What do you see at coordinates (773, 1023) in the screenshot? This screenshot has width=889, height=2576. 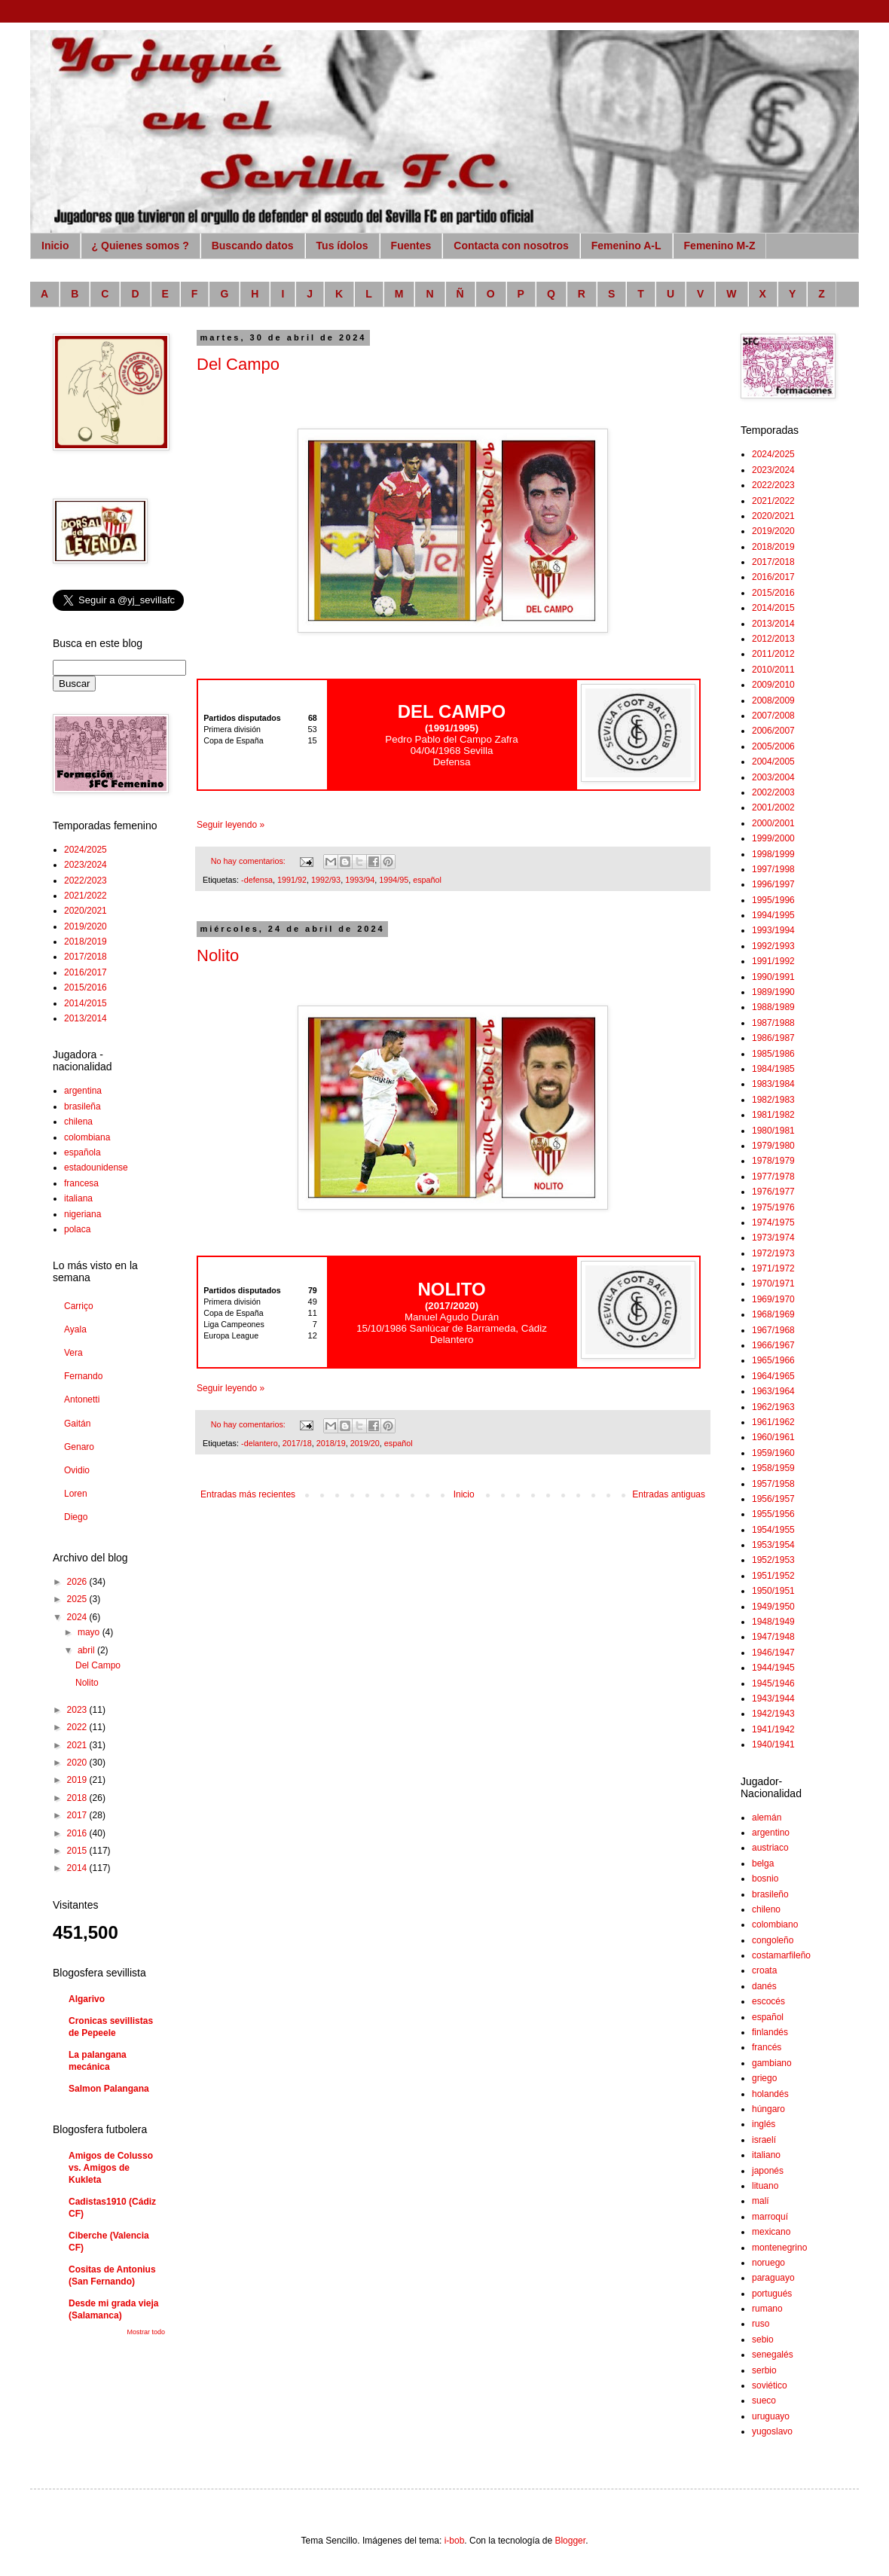 I see `1987/1988` at bounding box center [773, 1023].